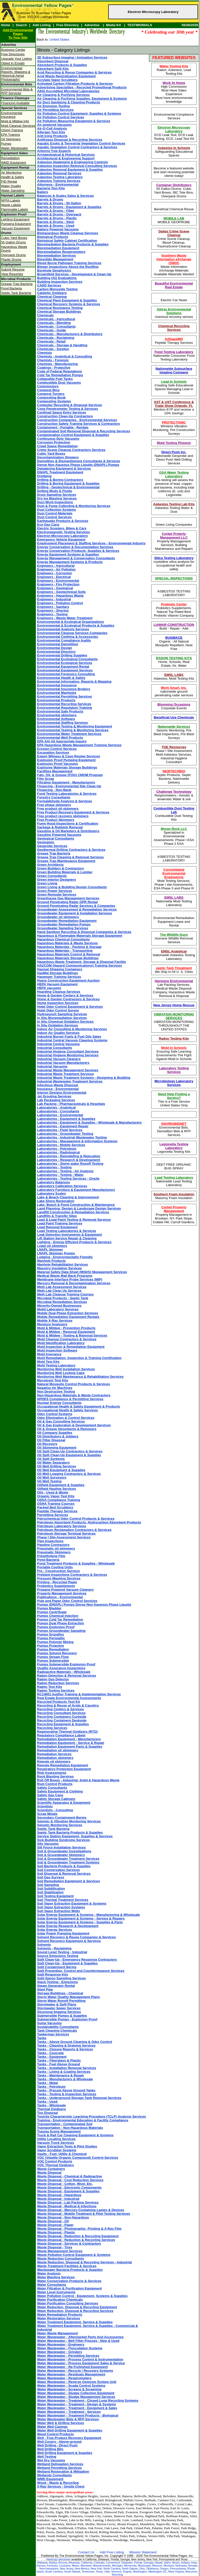 This screenshot has height=2576, width=200. Describe the element at coordinates (66, 782) in the screenshot. I see `Filtration Equipment - Manufacturers` at that location.